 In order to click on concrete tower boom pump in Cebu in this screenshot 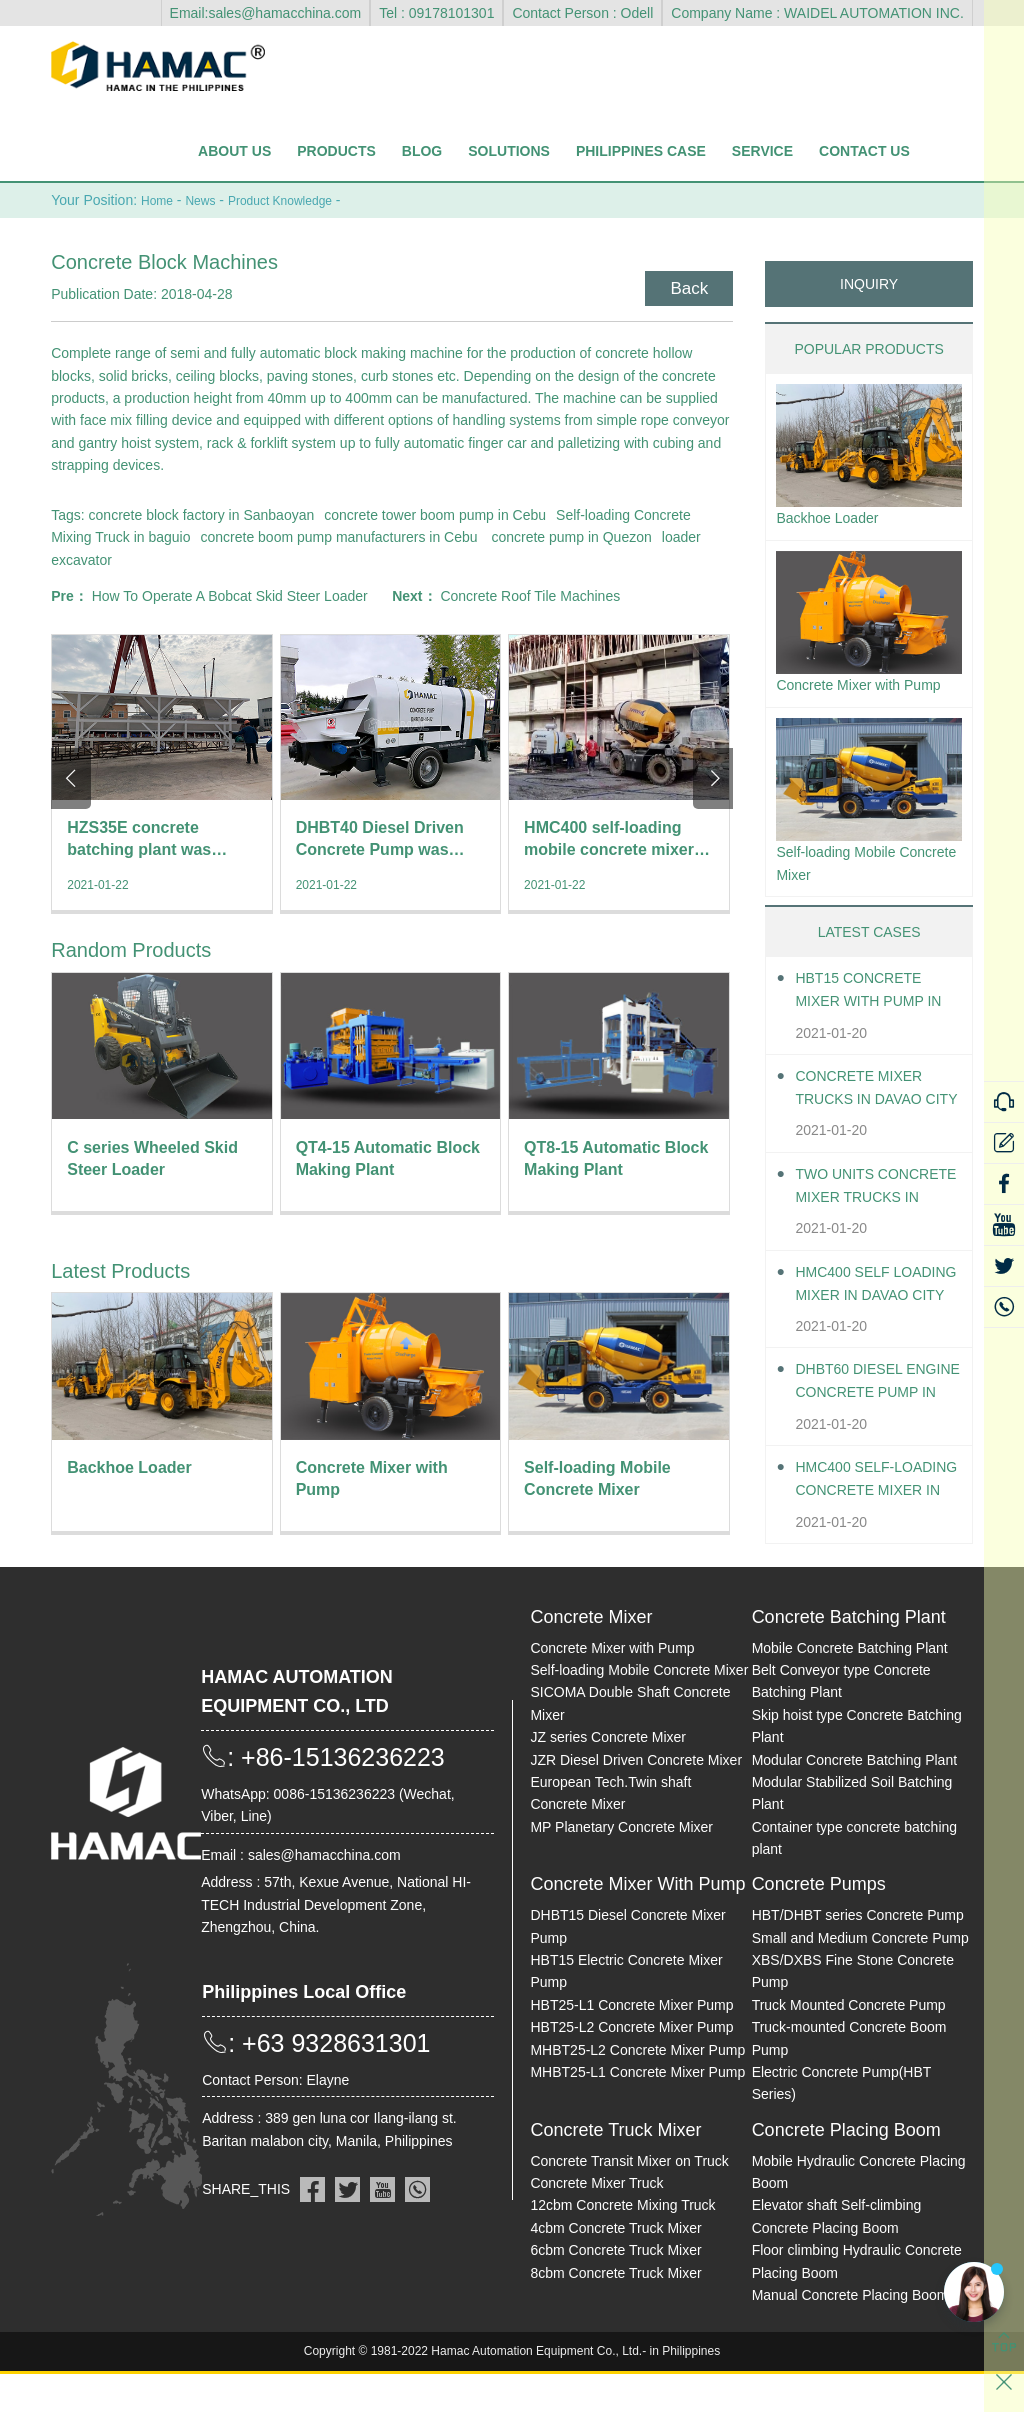, I will do `click(435, 514)`.